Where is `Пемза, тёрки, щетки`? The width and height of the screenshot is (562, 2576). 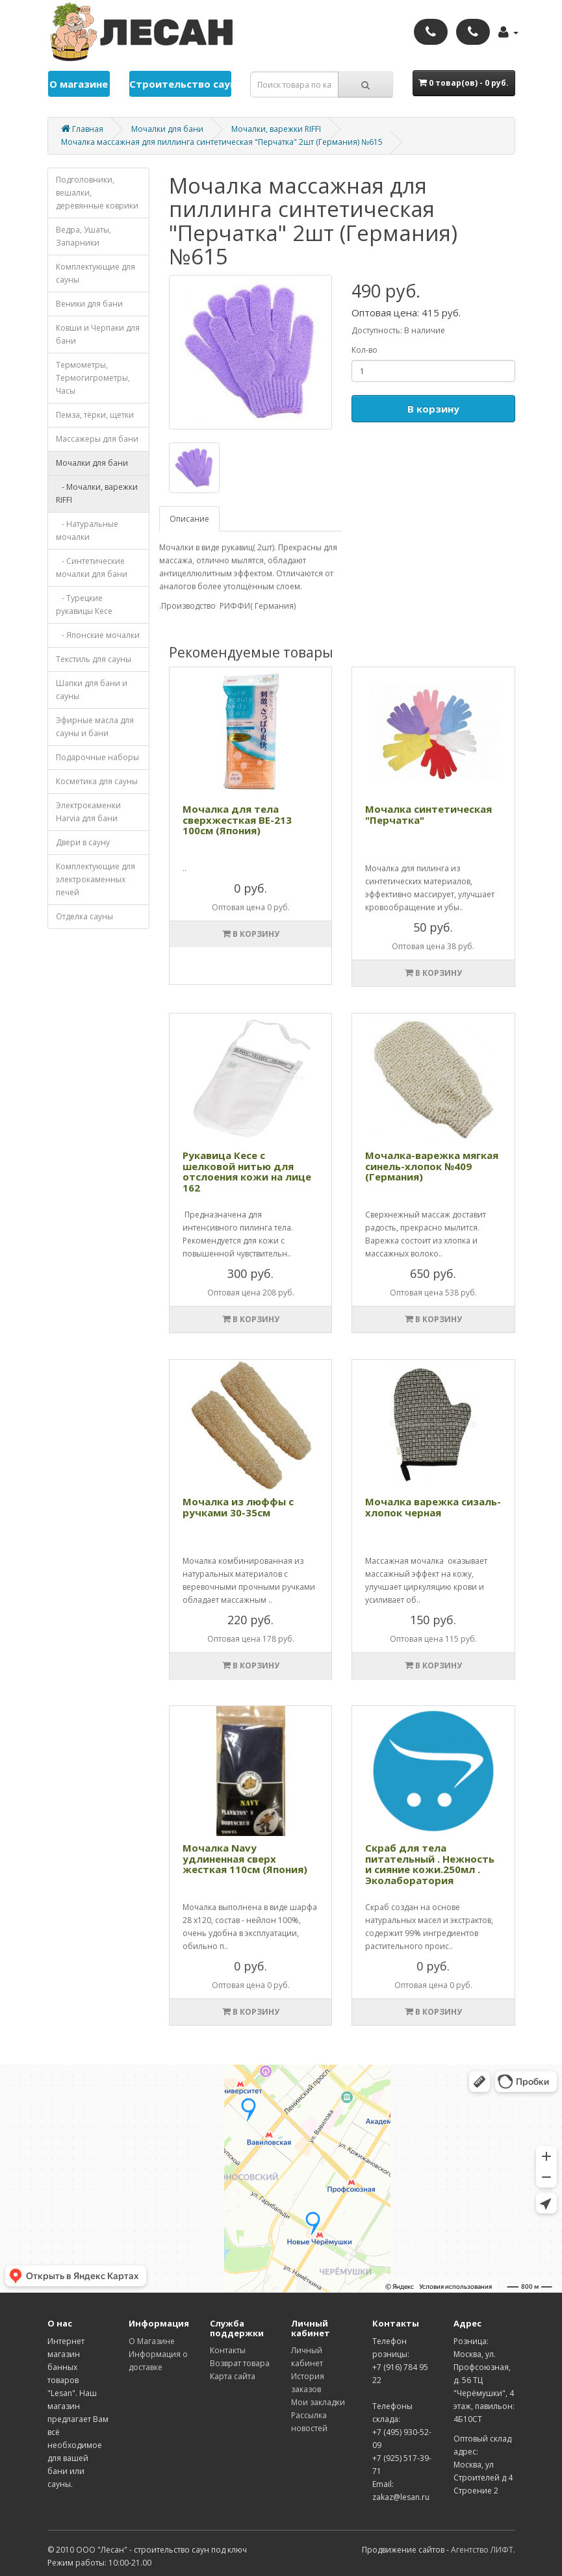
Пемза, тёрки, щетки is located at coordinates (95, 414).